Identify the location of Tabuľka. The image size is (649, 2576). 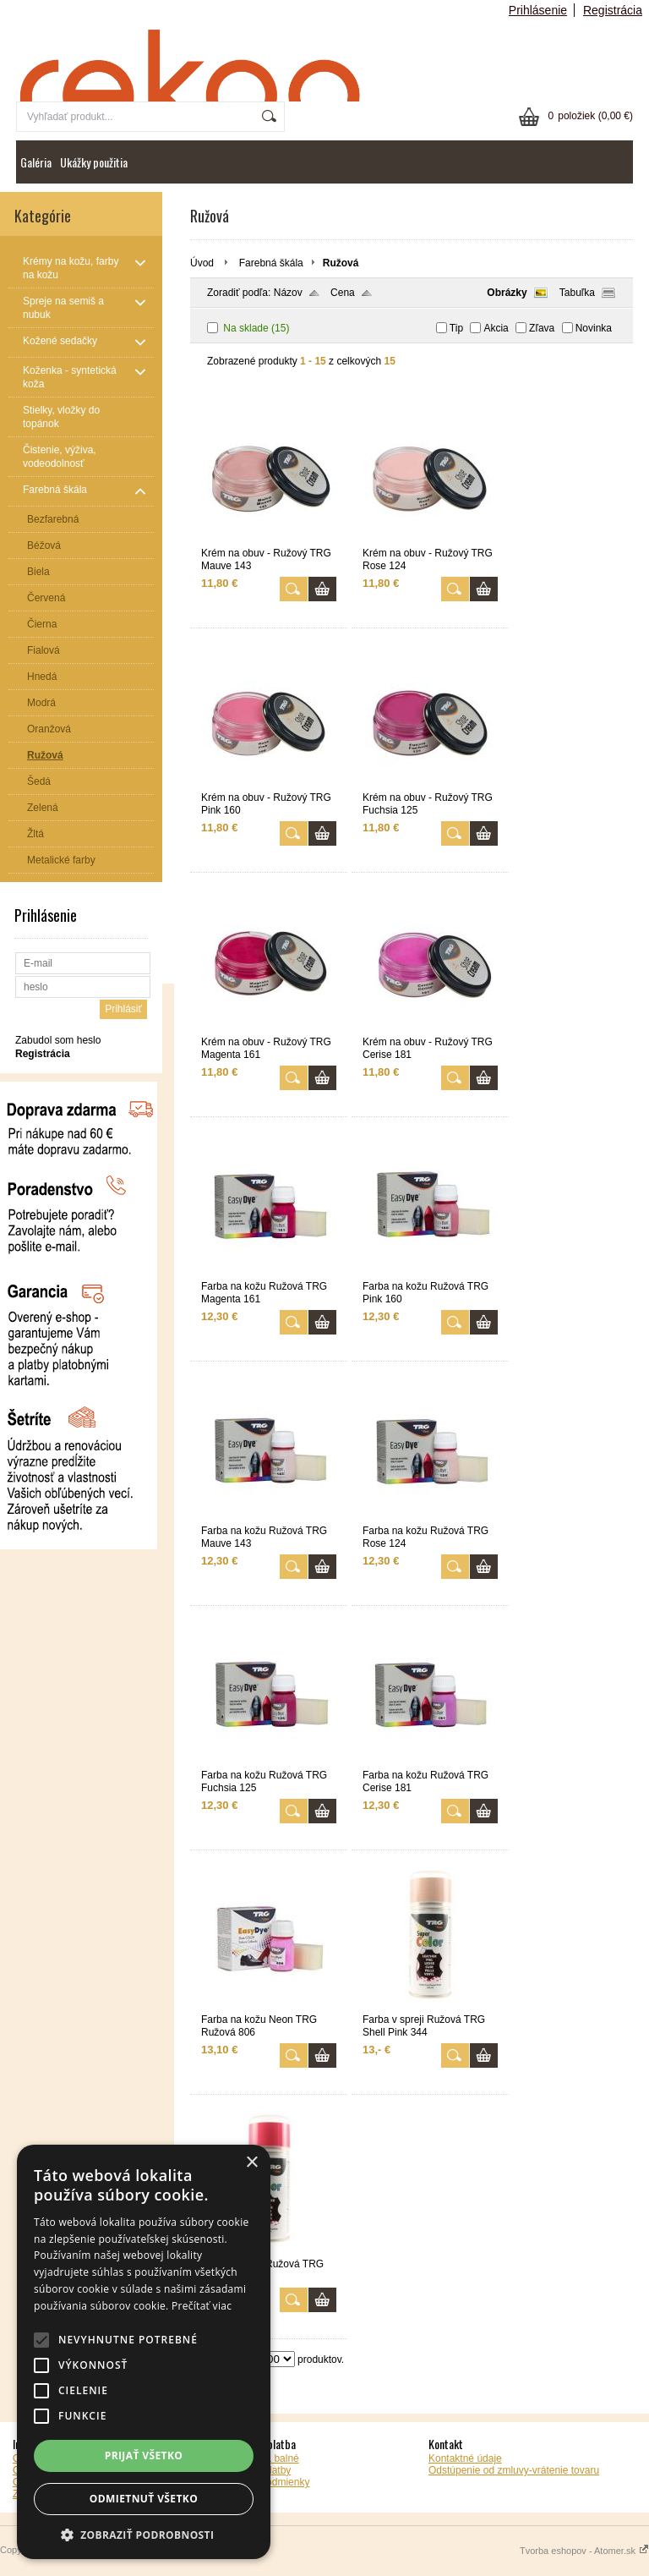
(577, 293).